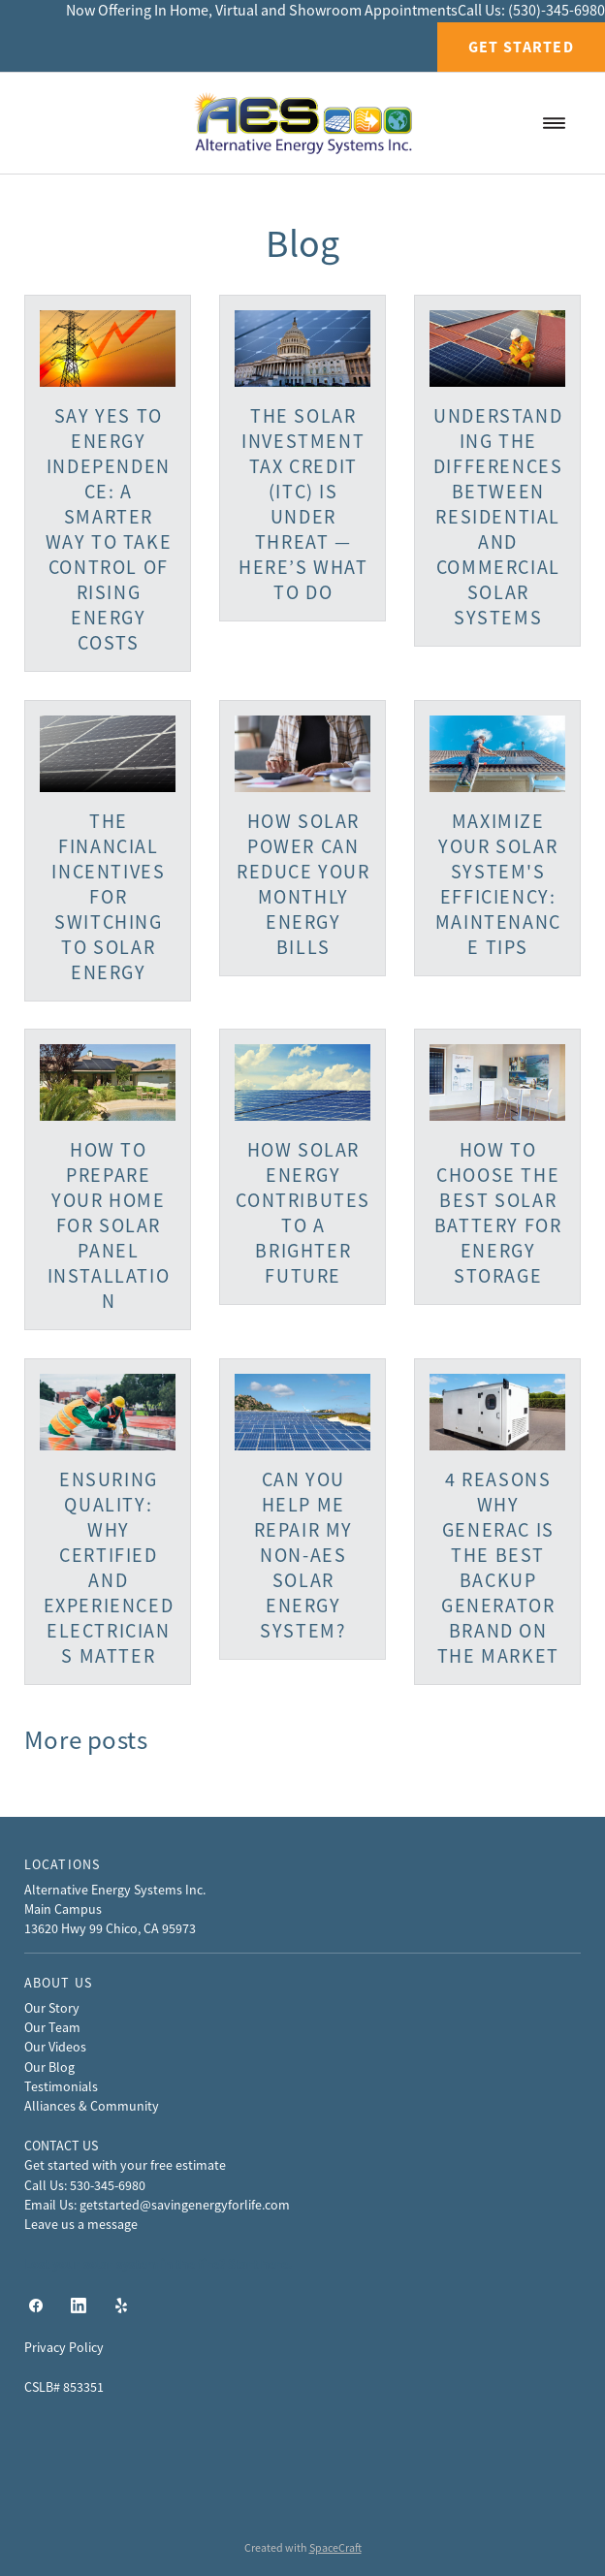 The image size is (605, 2576). Describe the element at coordinates (303, 1555) in the screenshot. I see `Can You Help Me Repair My Non-AES Solar Energy System?` at that location.